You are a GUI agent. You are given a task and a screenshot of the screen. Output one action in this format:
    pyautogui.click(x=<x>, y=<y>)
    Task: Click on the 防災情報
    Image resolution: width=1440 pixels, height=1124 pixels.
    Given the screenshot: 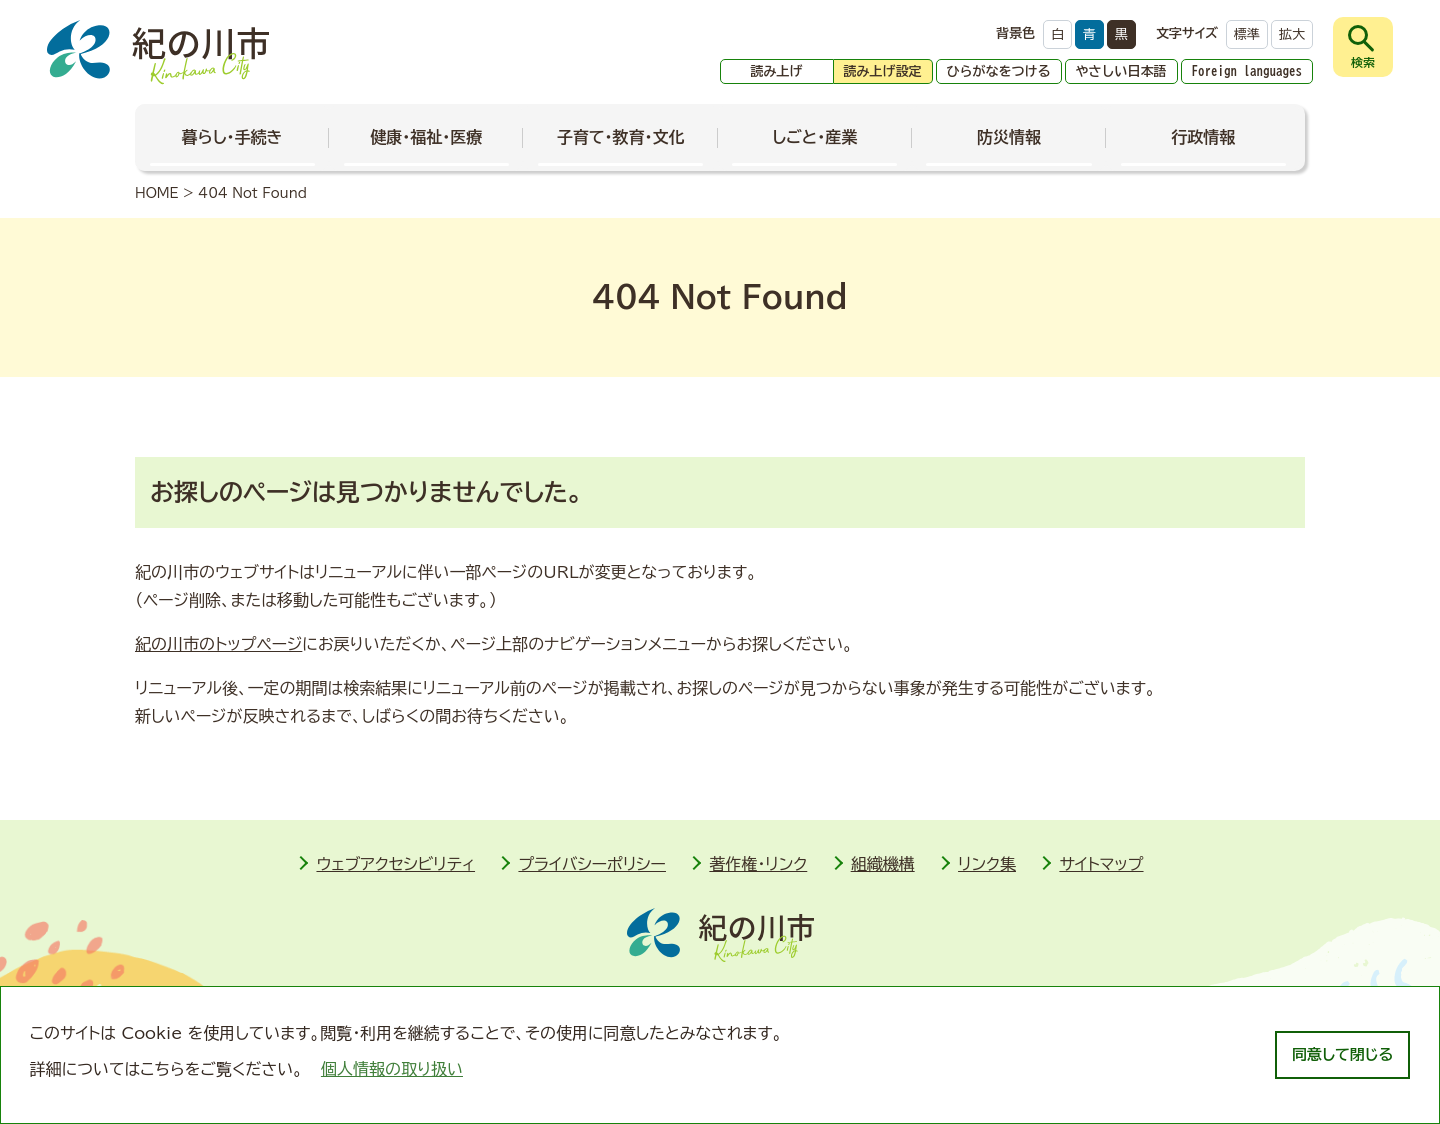 What is the action you would take?
    pyautogui.click(x=1009, y=137)
    